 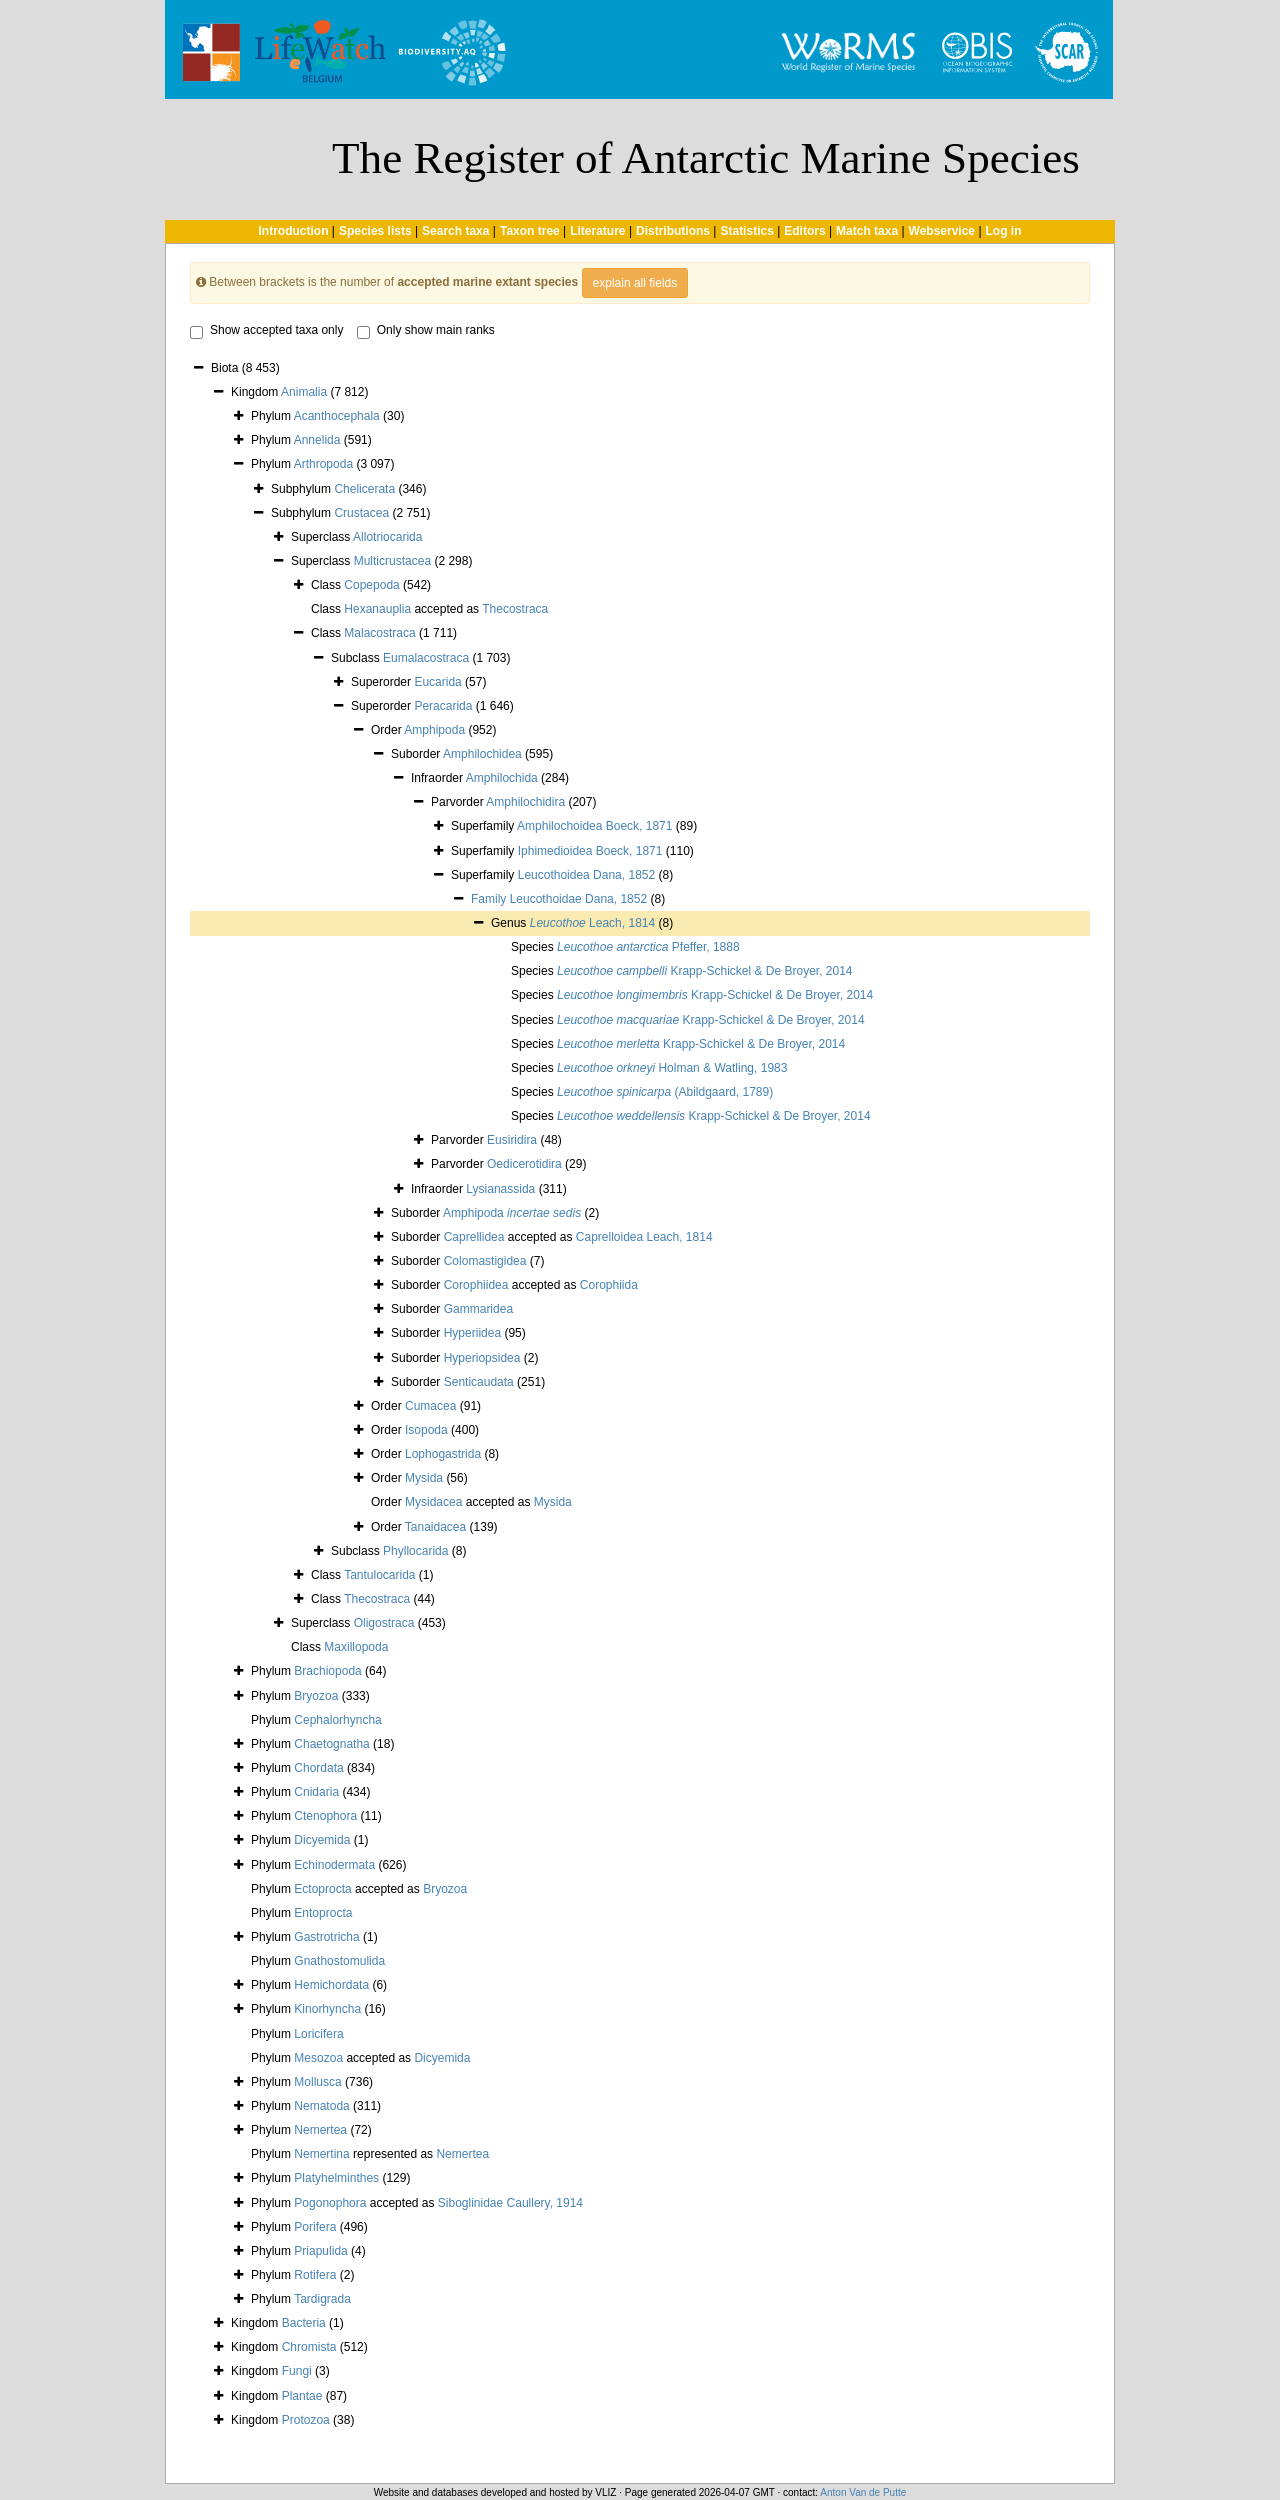 What do you see at coordinates (644, 1237) in the screenshot?
I see `Caprelloidea Leach, 1814` at bounding box center [644, 1237].